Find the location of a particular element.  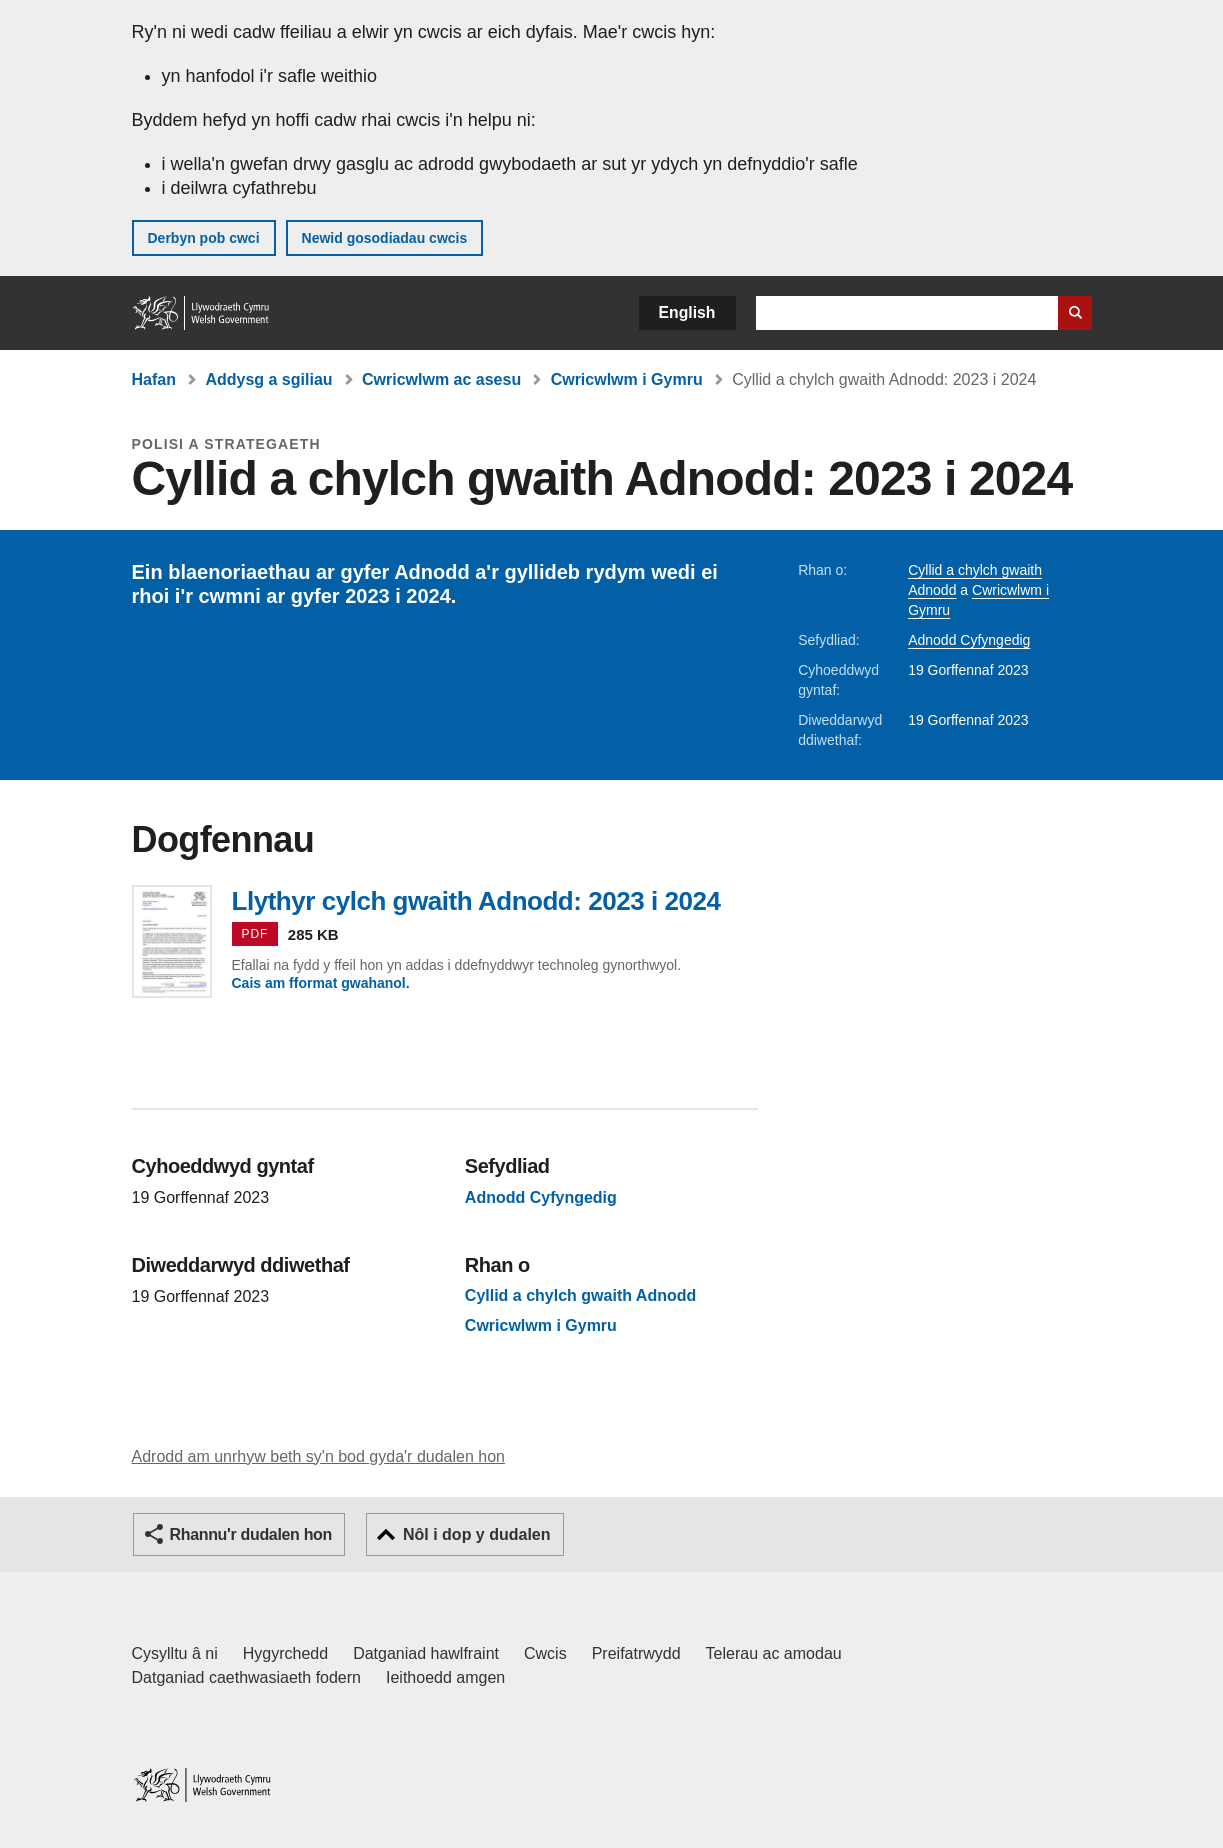

Rhannu'r dudalen hon is located at coordinates (251, 1534).